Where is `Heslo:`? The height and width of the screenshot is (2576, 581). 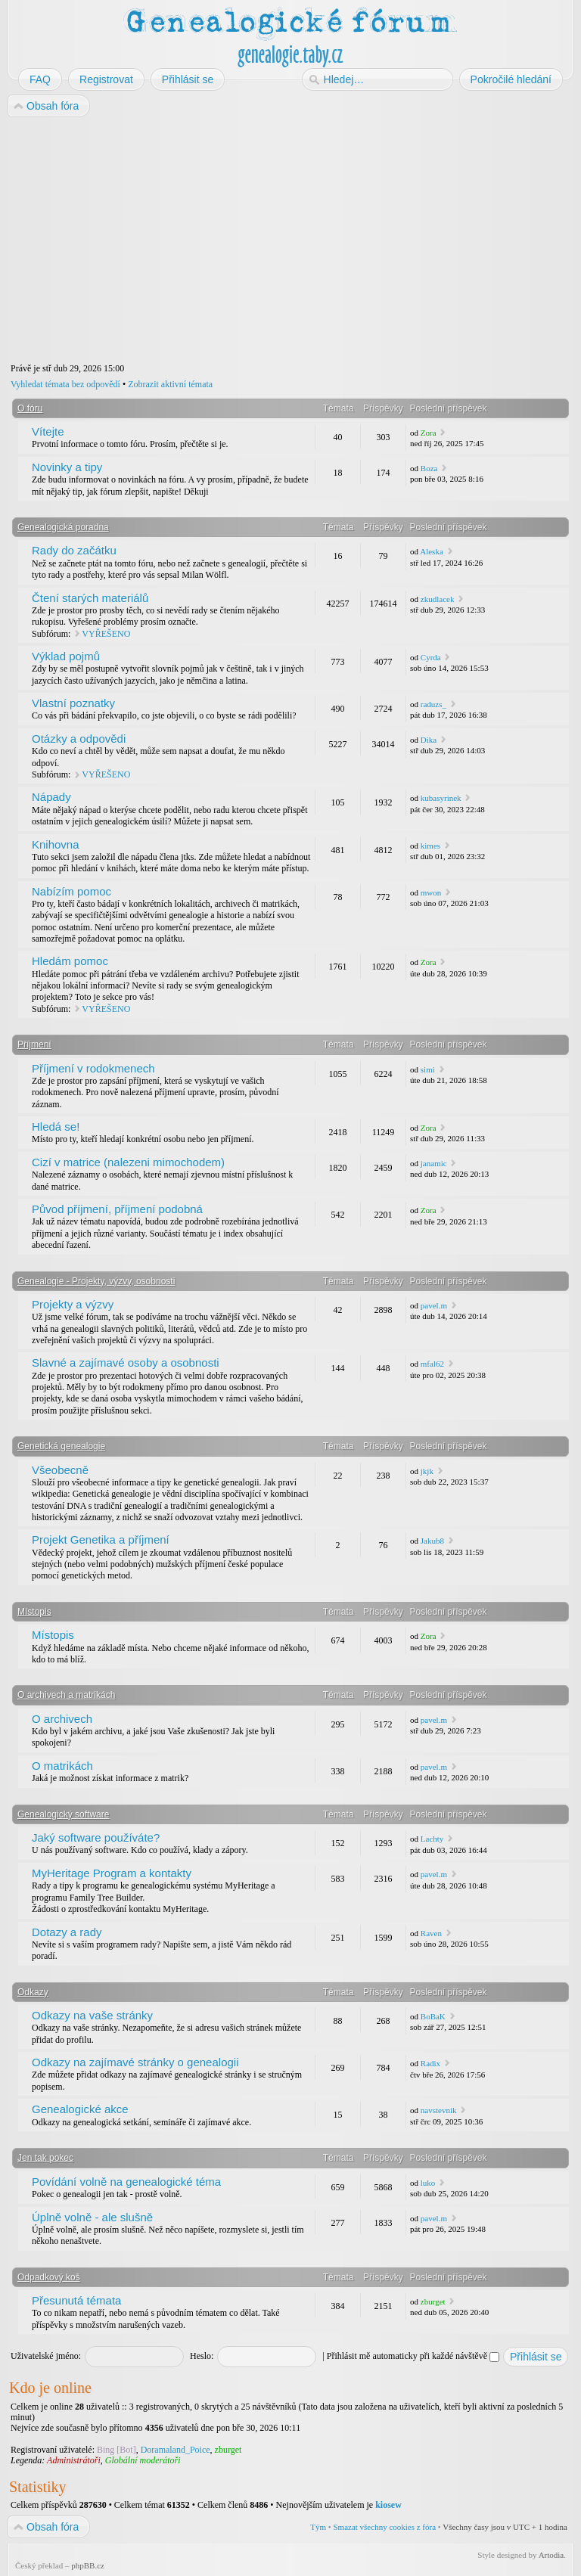 Heslo: is located at coordinates (201, 2356).